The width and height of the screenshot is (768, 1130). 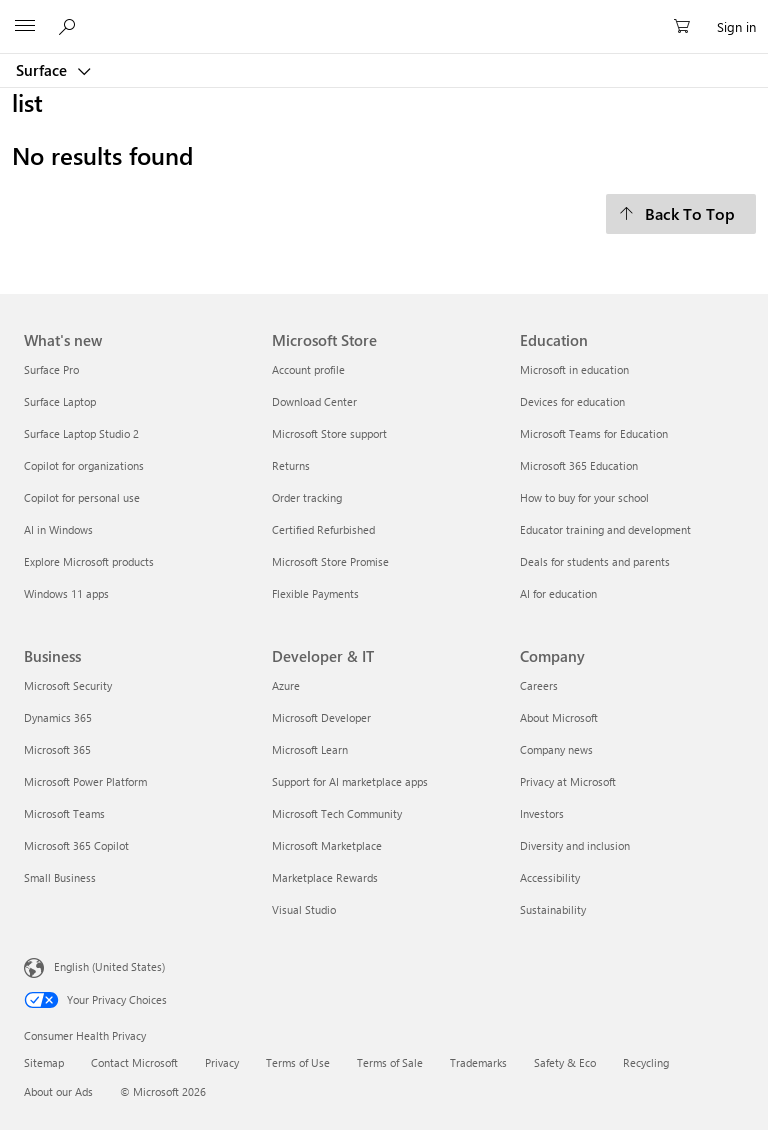 I want to click on Educator training and development [Educator training and development Education], so click(x=605, y=529).